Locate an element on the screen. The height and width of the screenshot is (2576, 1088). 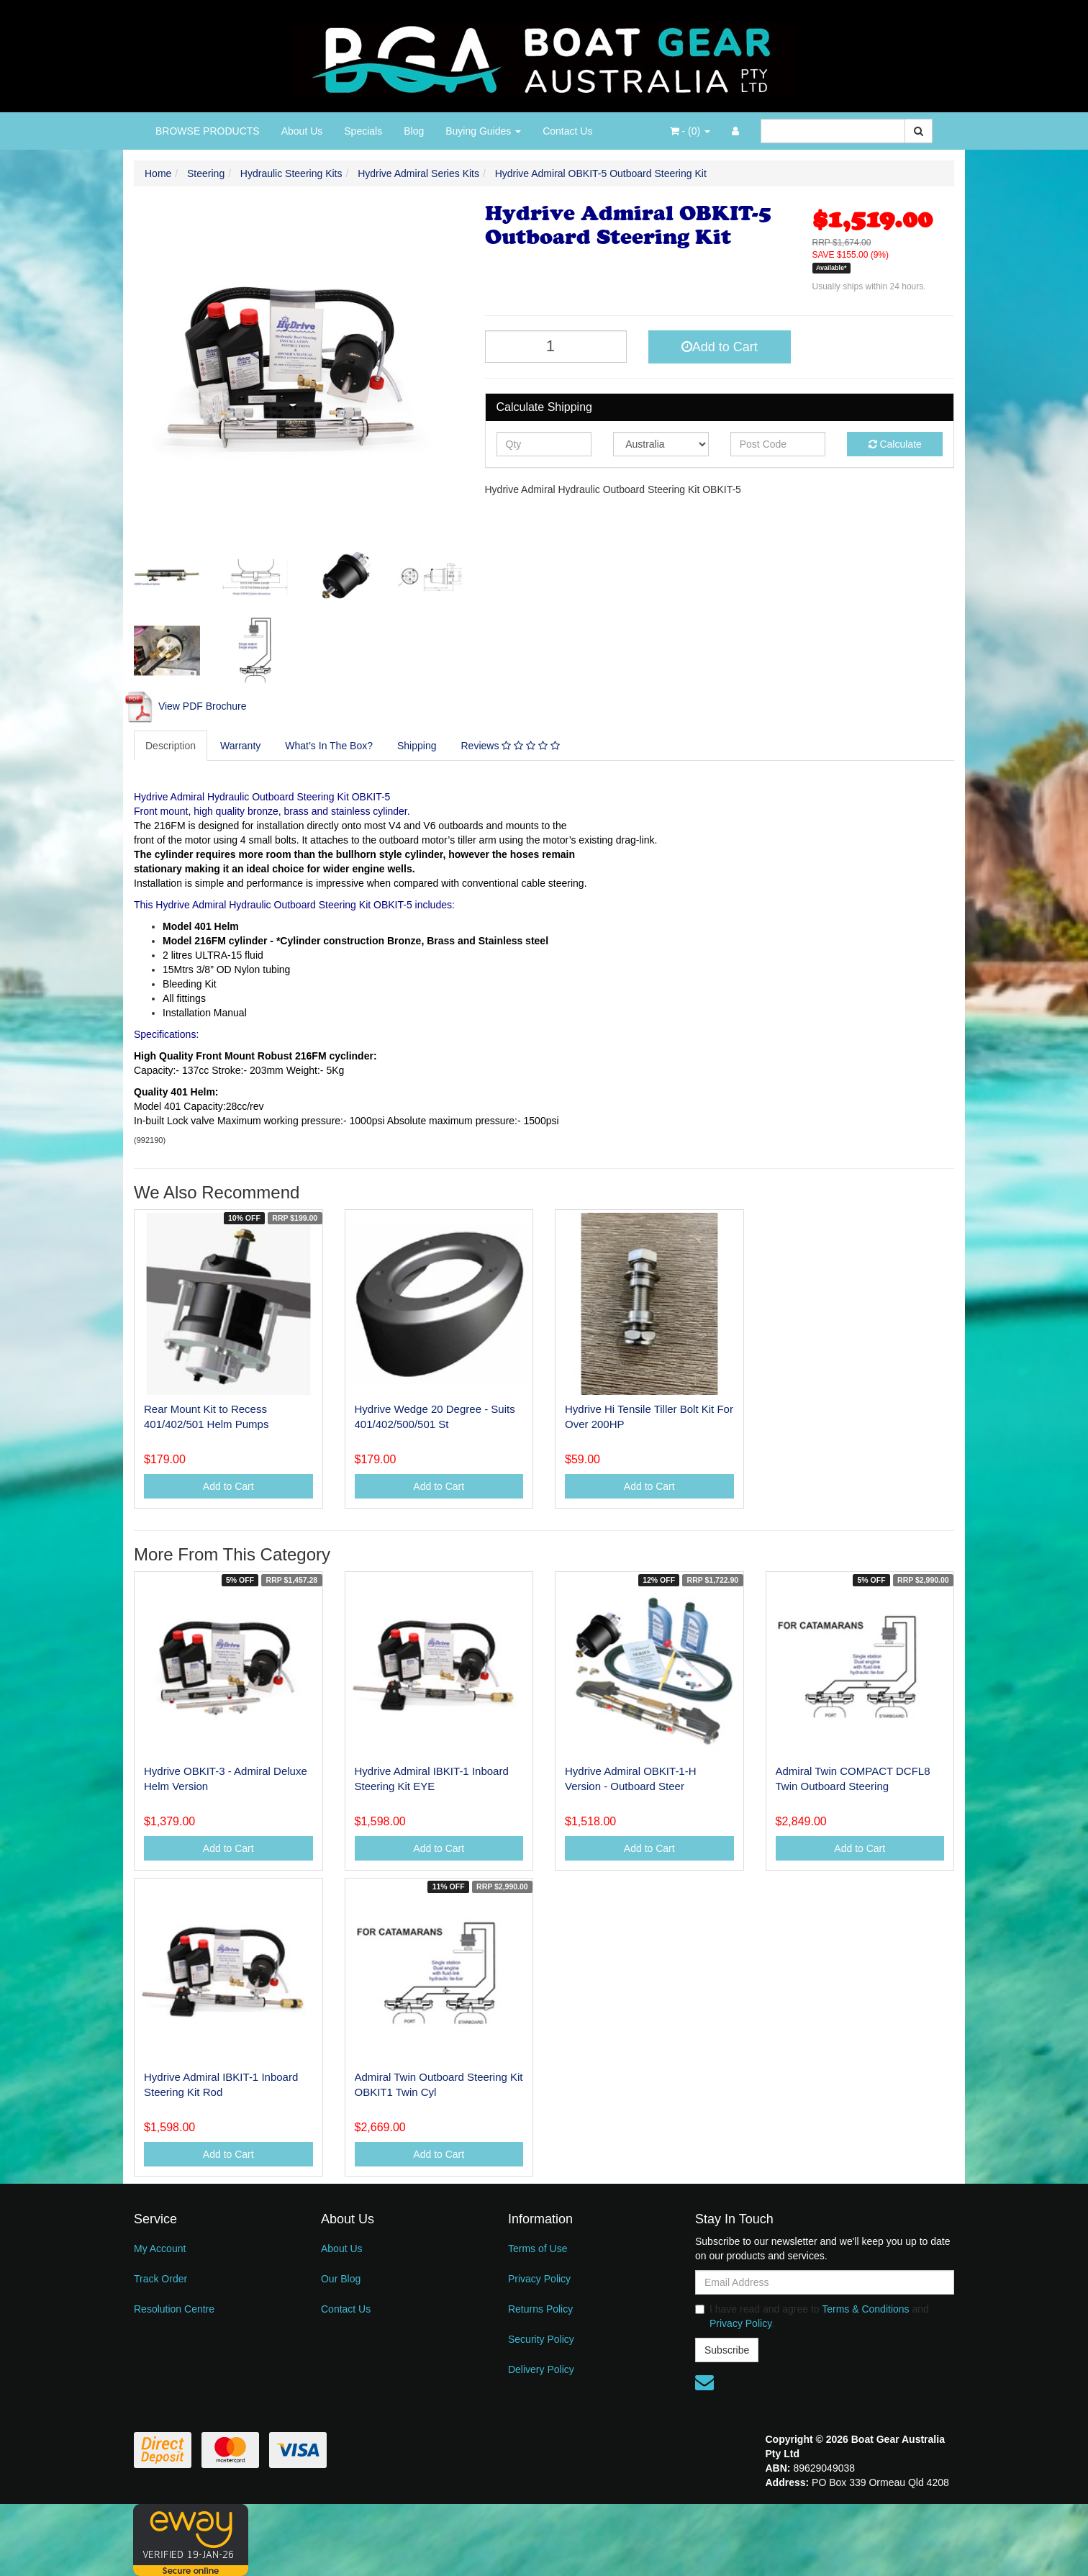
Buying Guides is located at coordinates (483, 131).